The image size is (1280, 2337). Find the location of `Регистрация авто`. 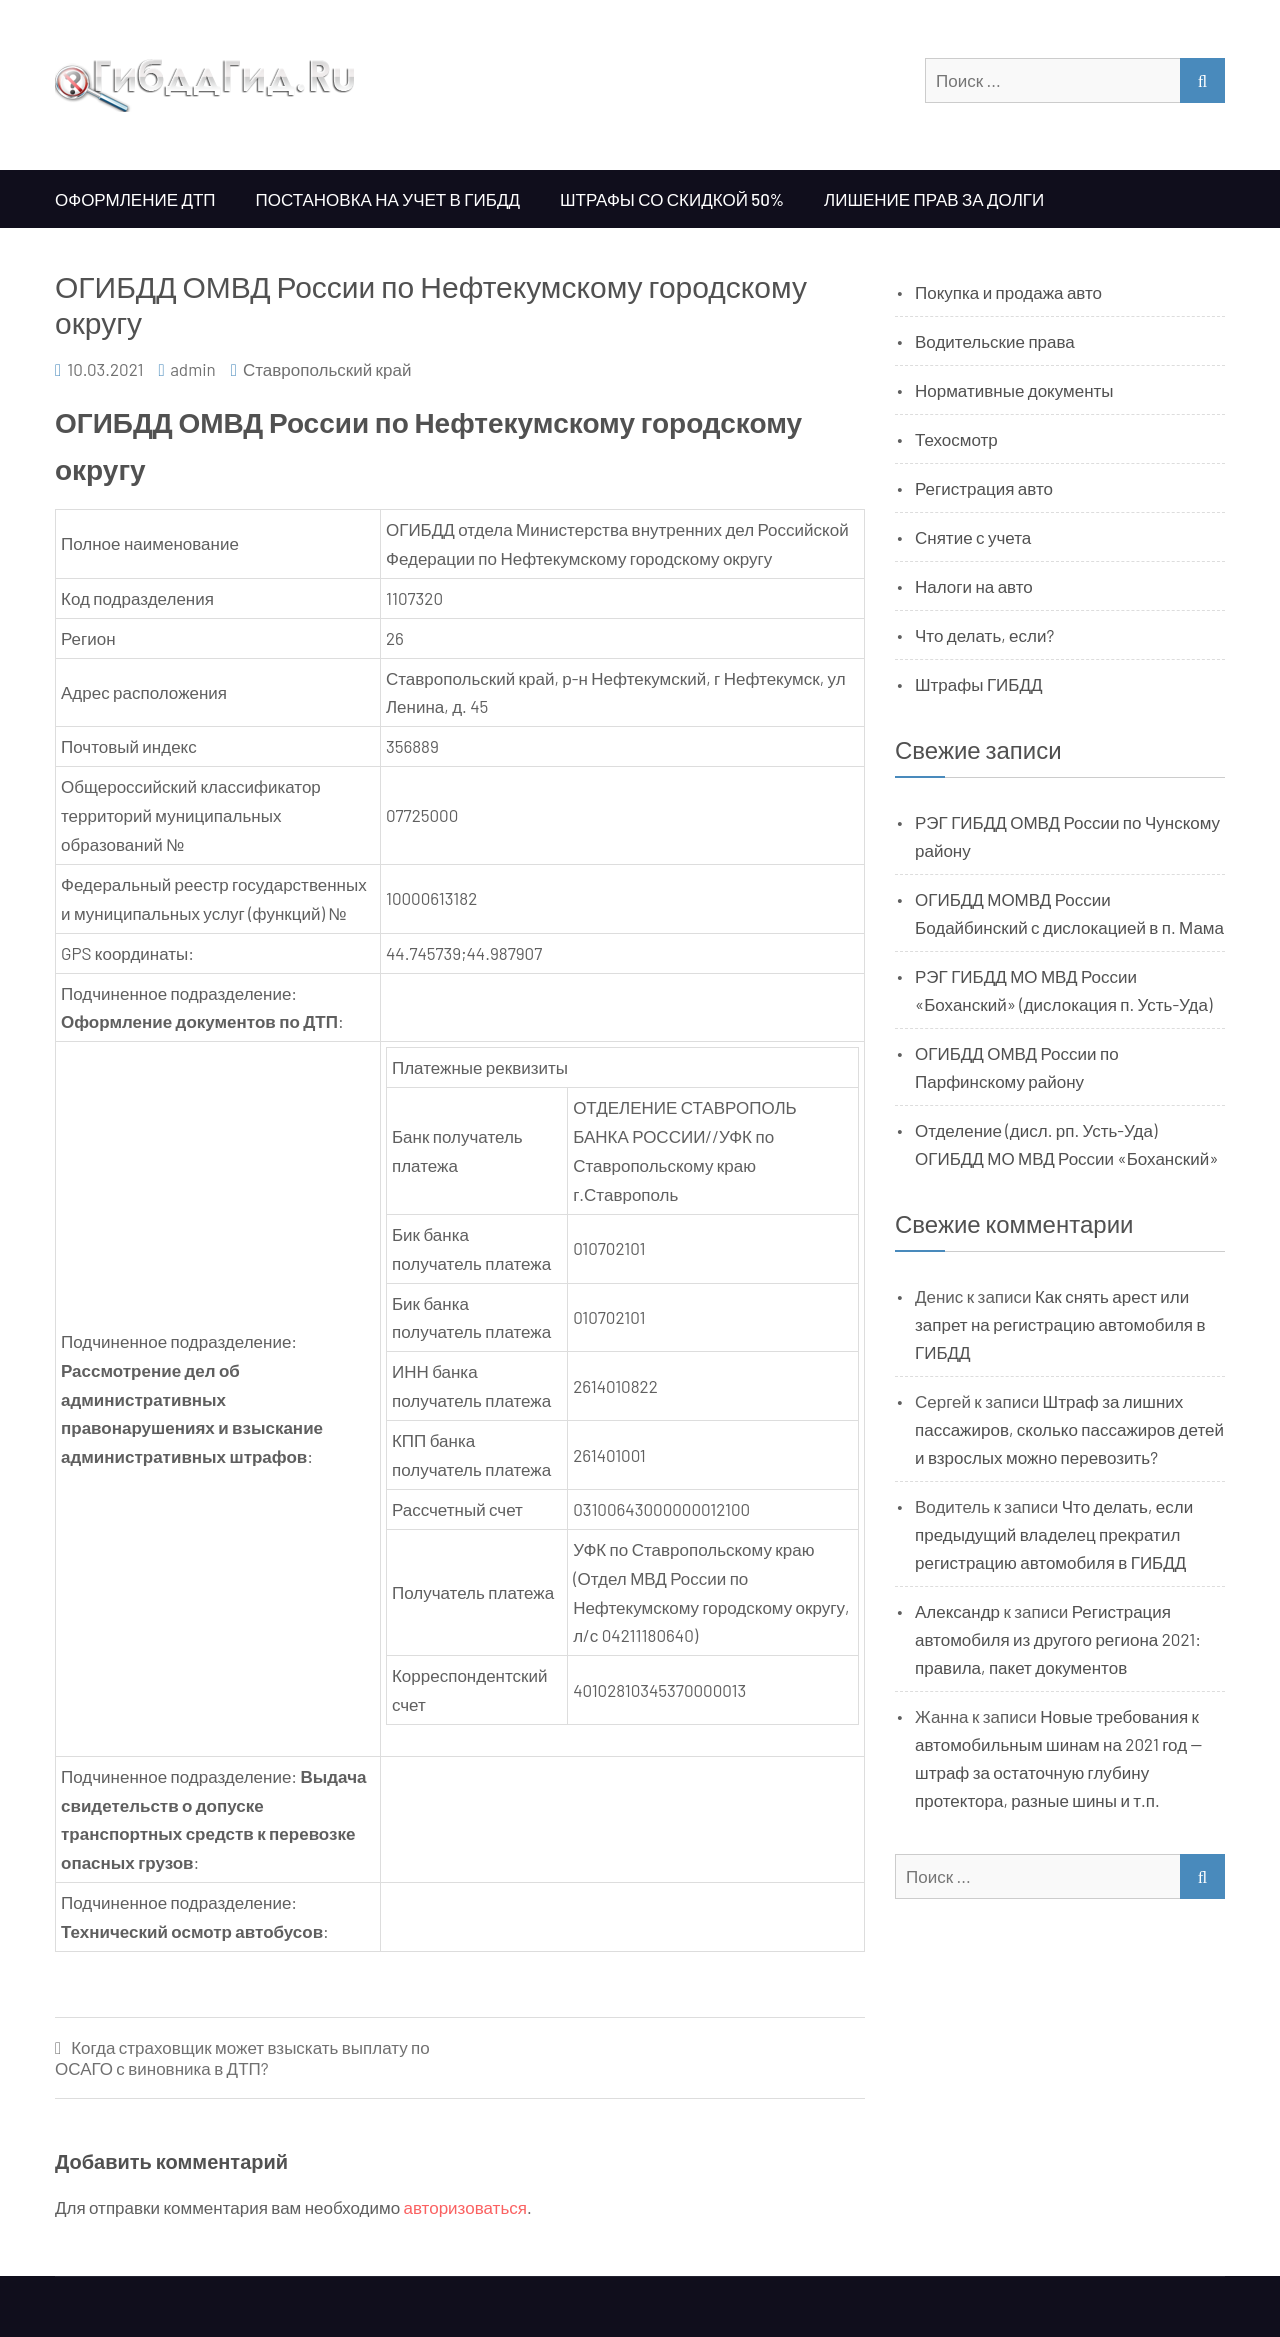

Регистрация авто is located at coordinates (984, 488).